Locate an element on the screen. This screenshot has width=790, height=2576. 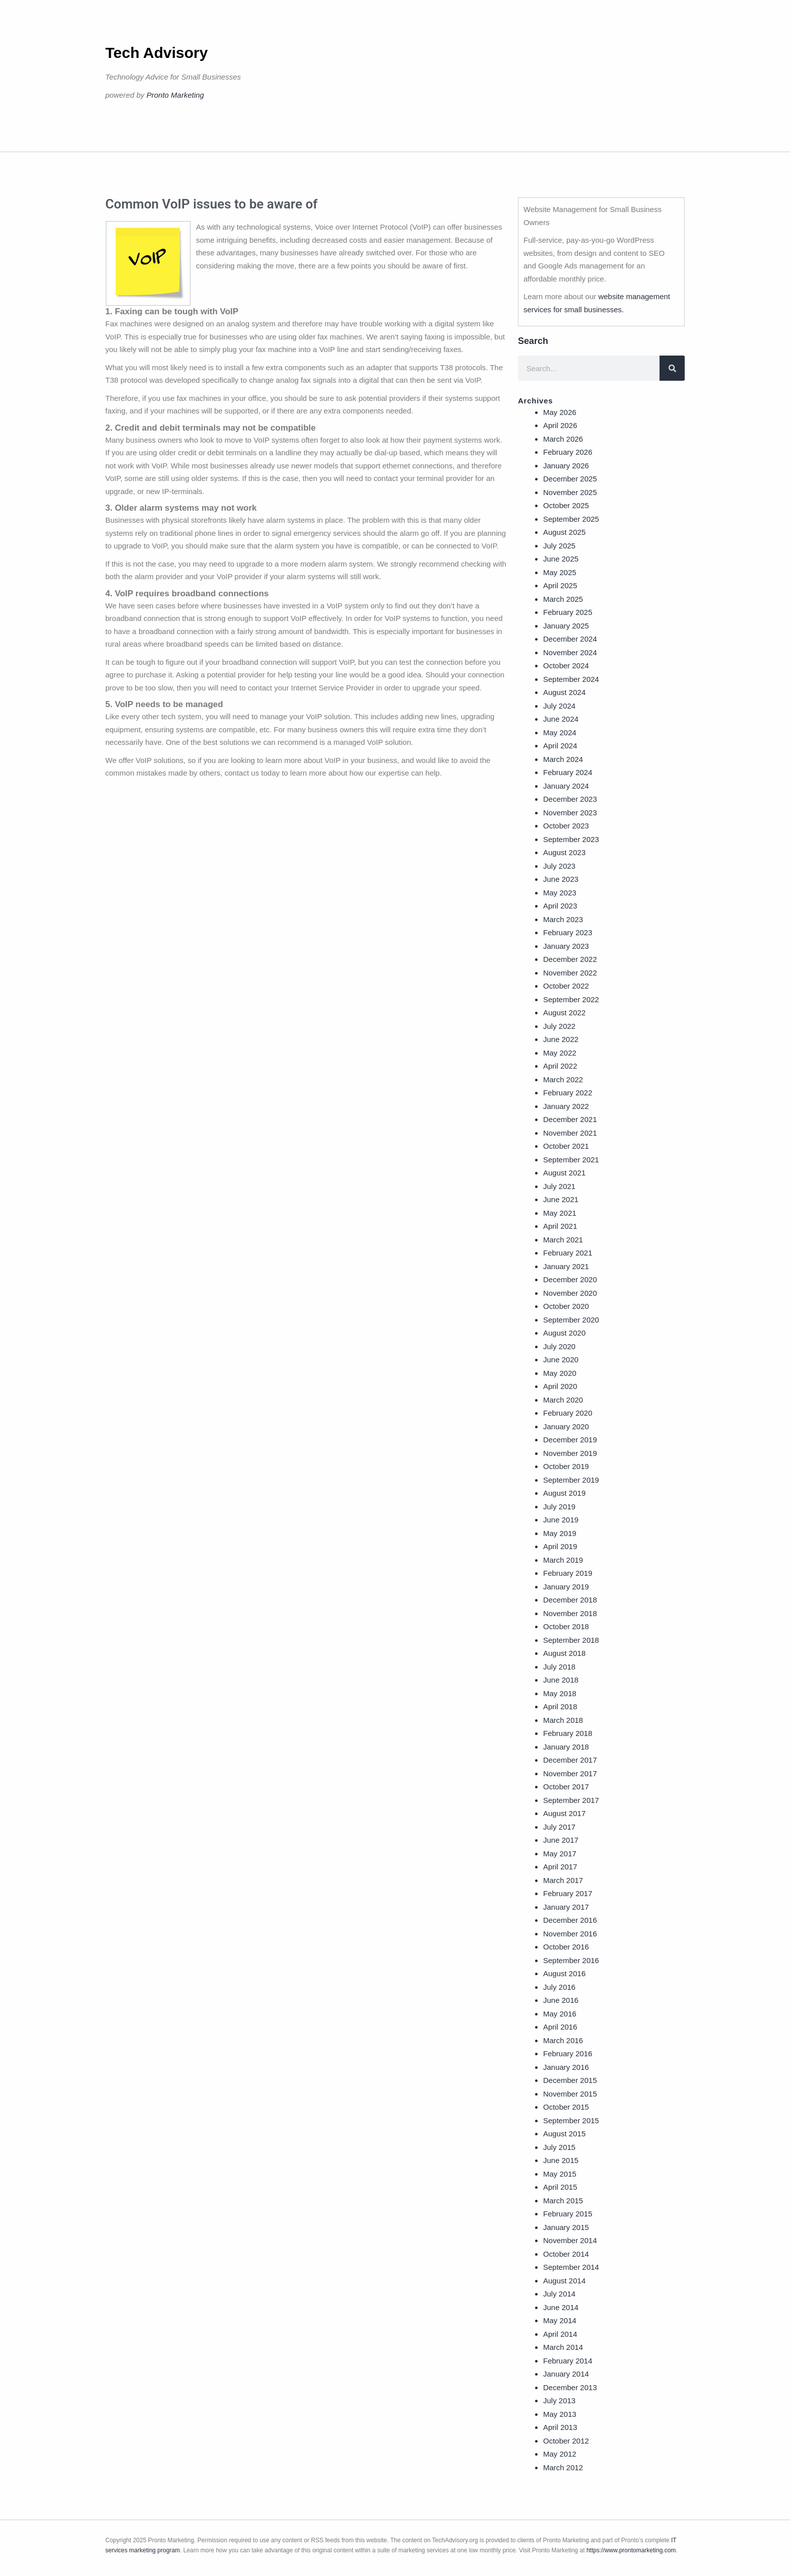
April 2021 is located at coordinates (560, 1226).